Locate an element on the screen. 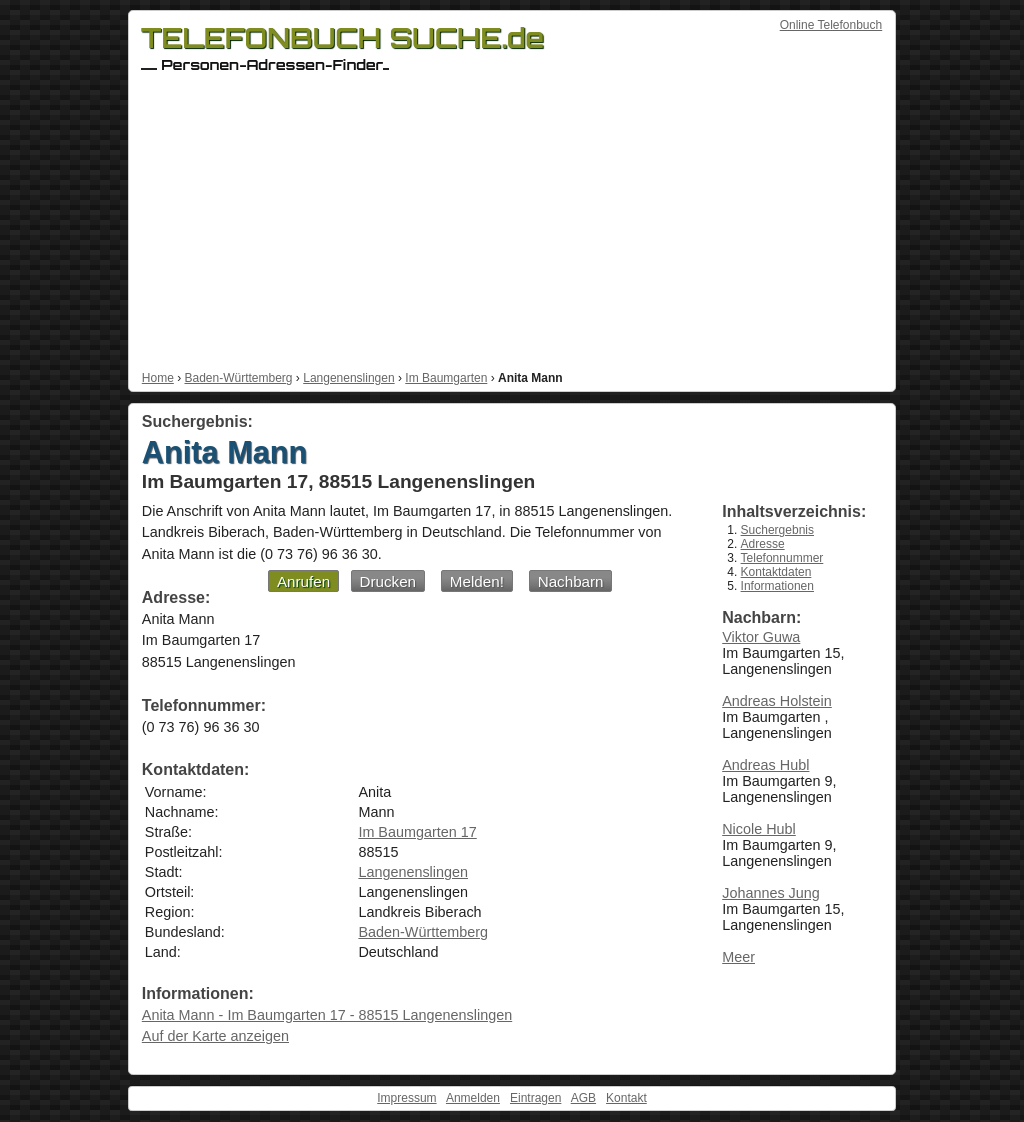  Online Telefonbuch is located at coordinates (831, 25).